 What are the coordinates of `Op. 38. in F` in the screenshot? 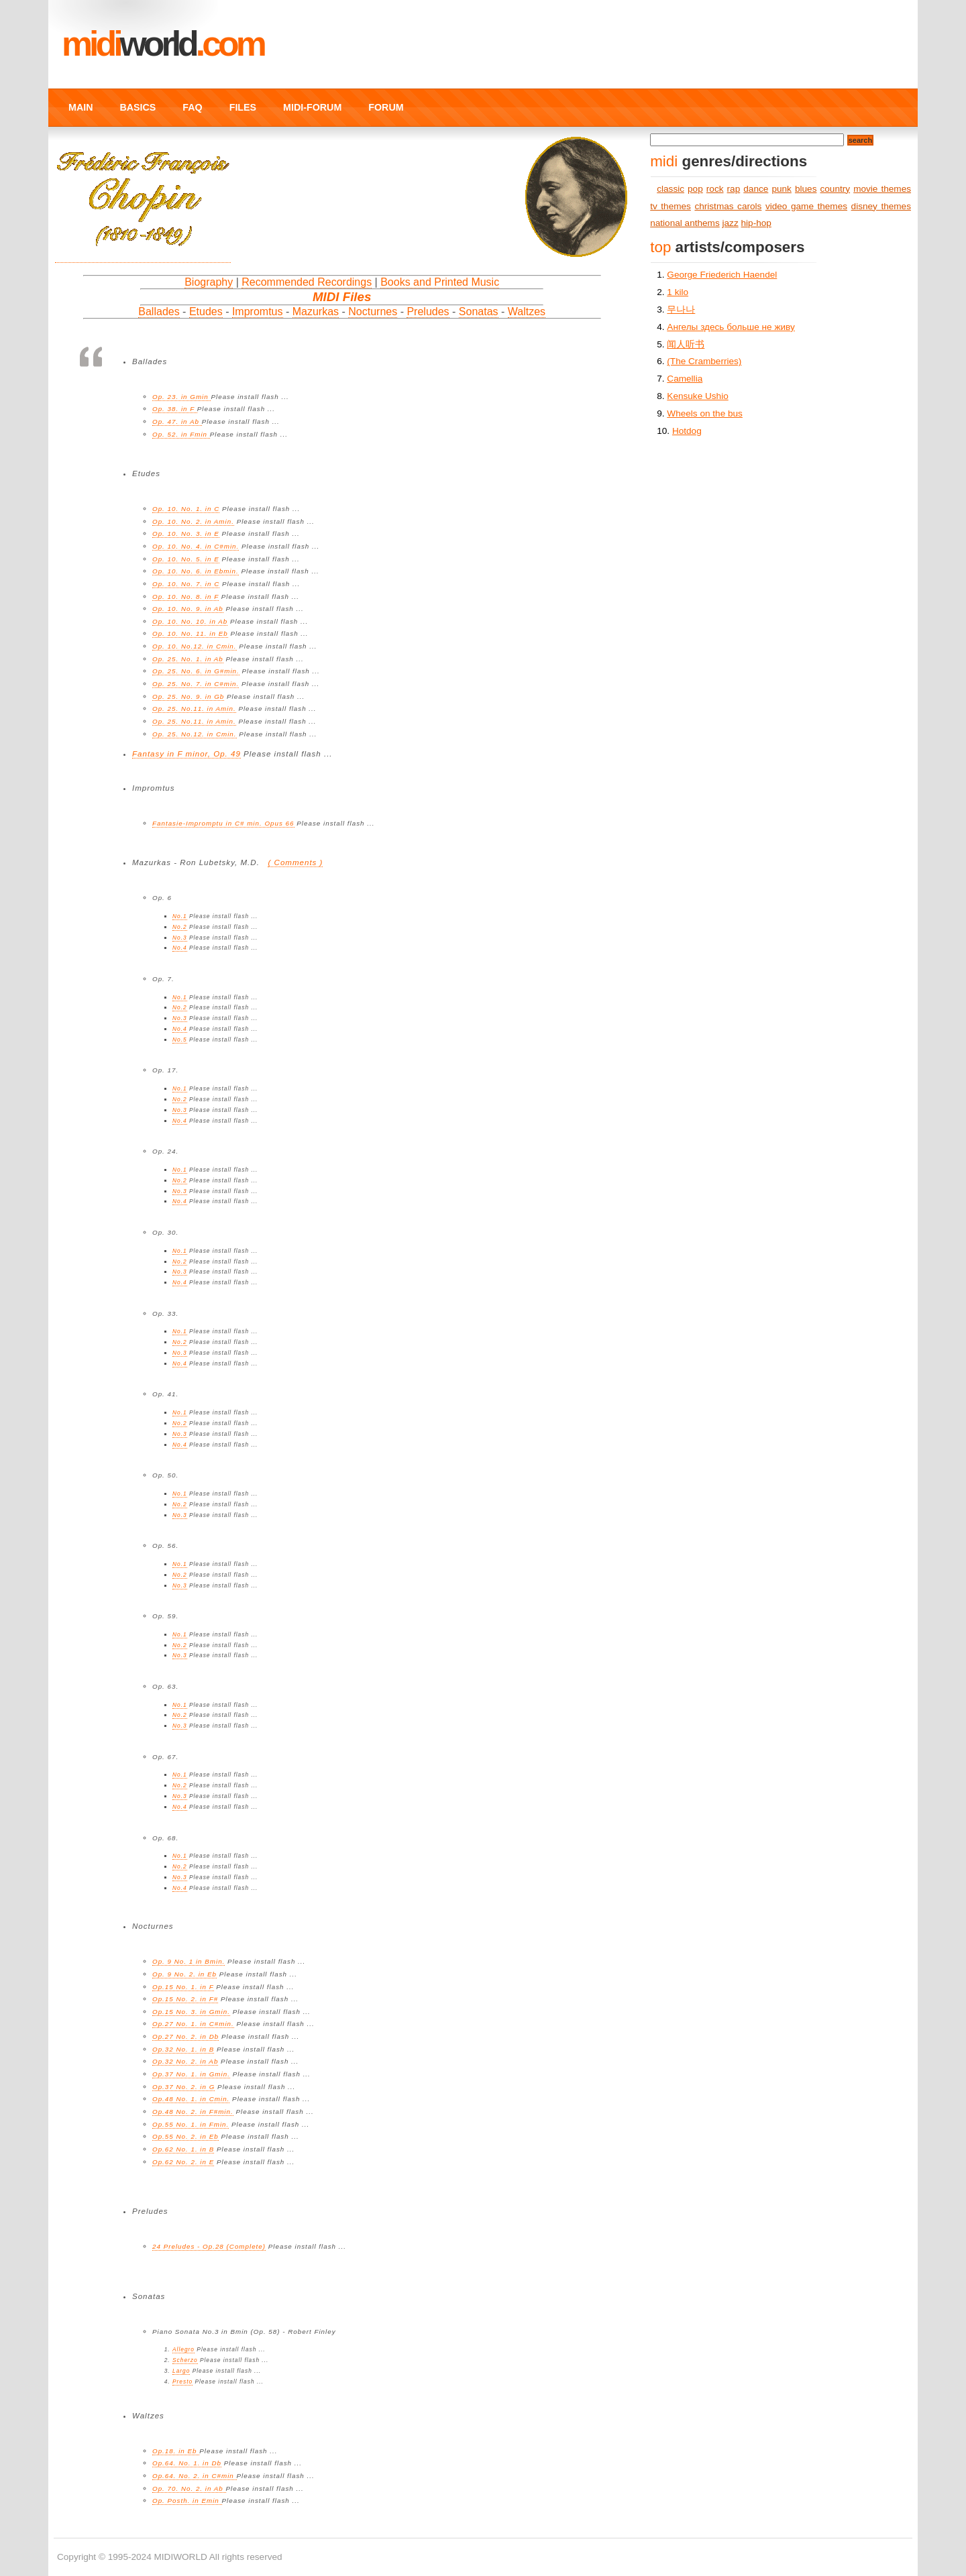 It's located at (174, 408).